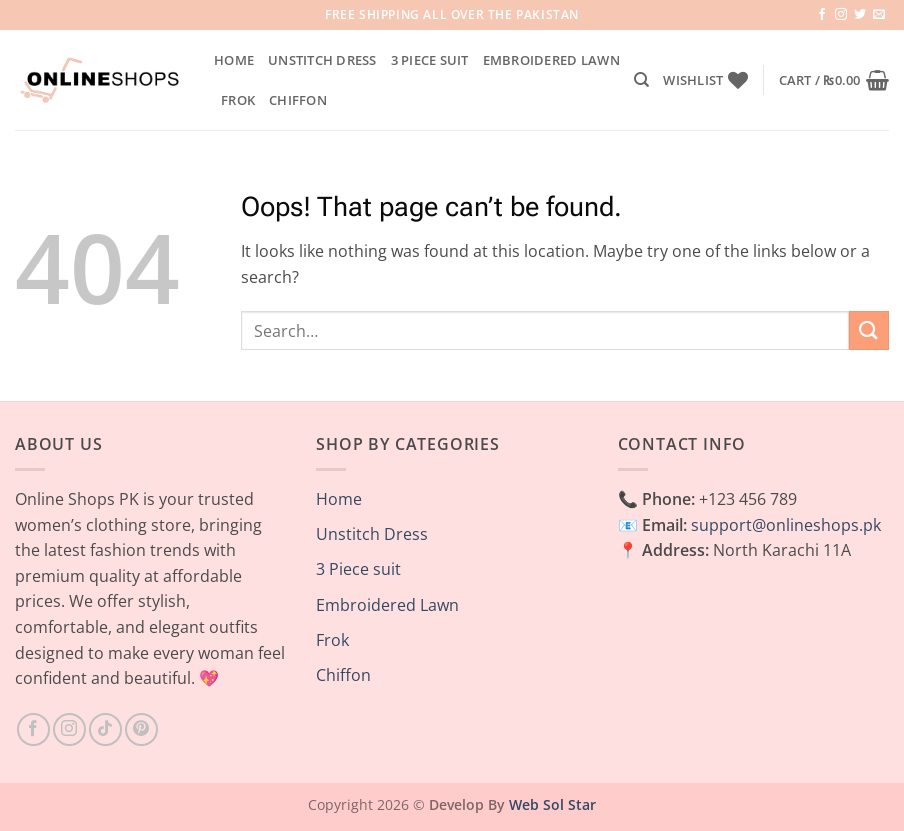 This screenshot has height=831, width=904. I want to click on Unstitch Dress, so click(322, 60).